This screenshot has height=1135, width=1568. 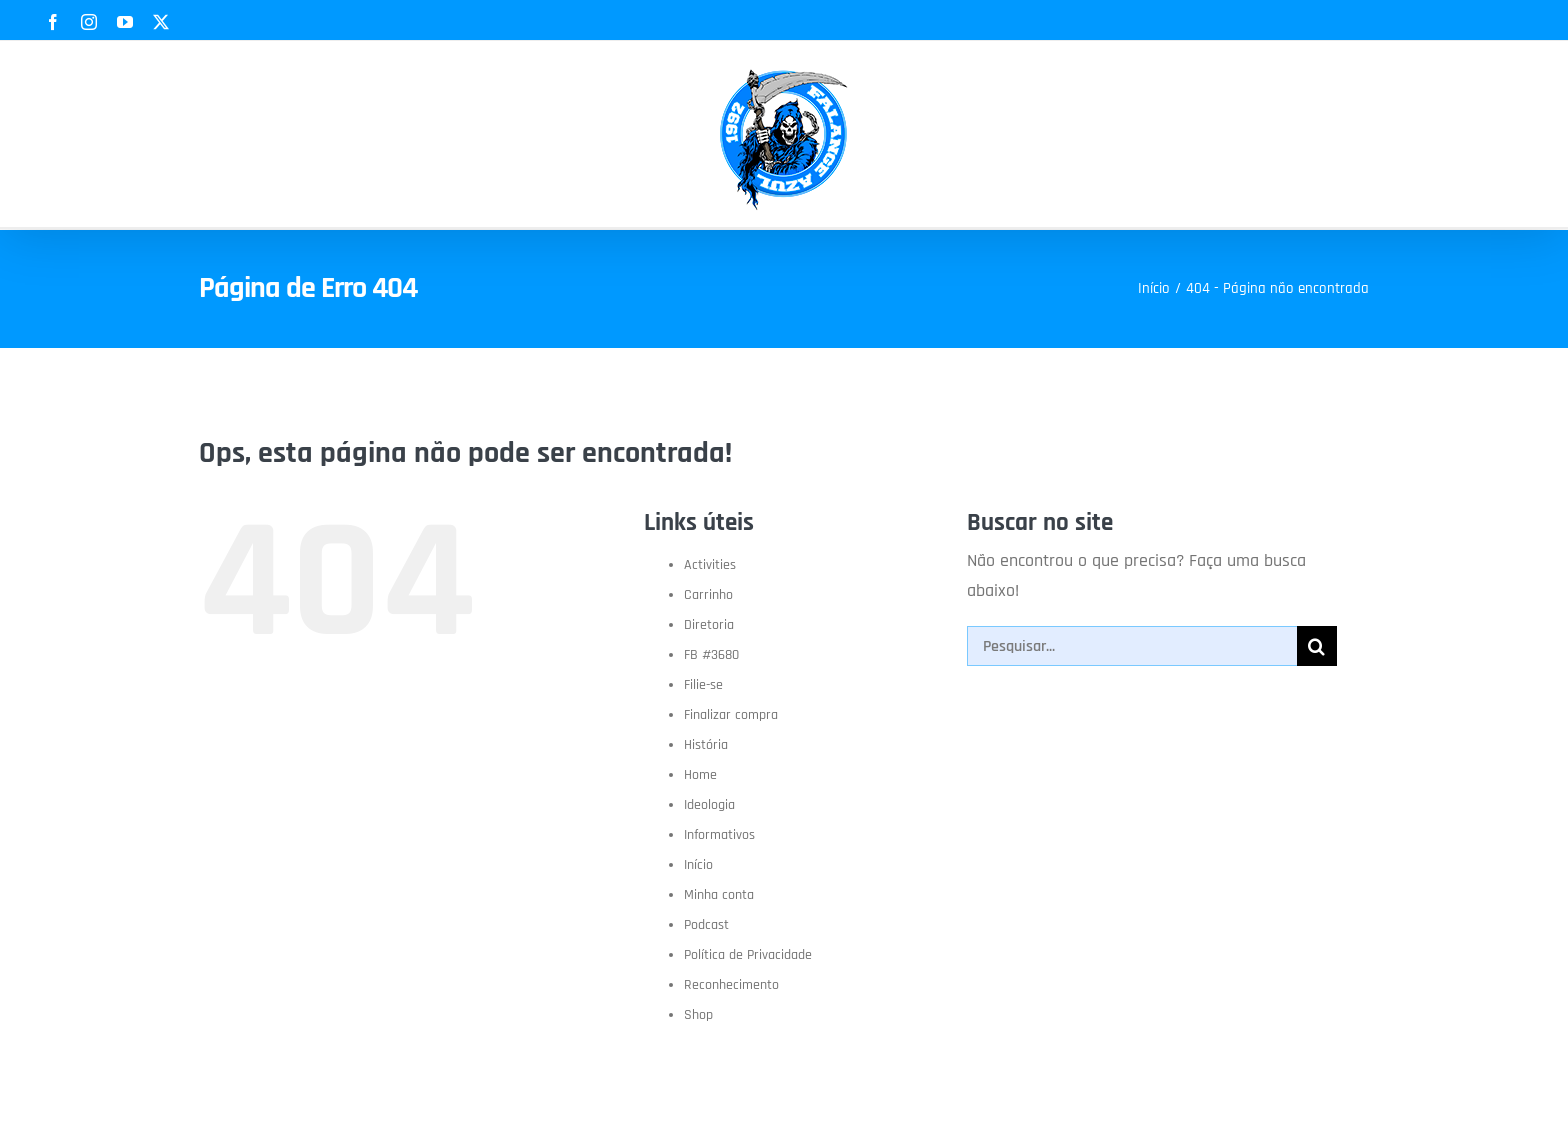 I want to click on Filie-se, so click(x=703, y=685).